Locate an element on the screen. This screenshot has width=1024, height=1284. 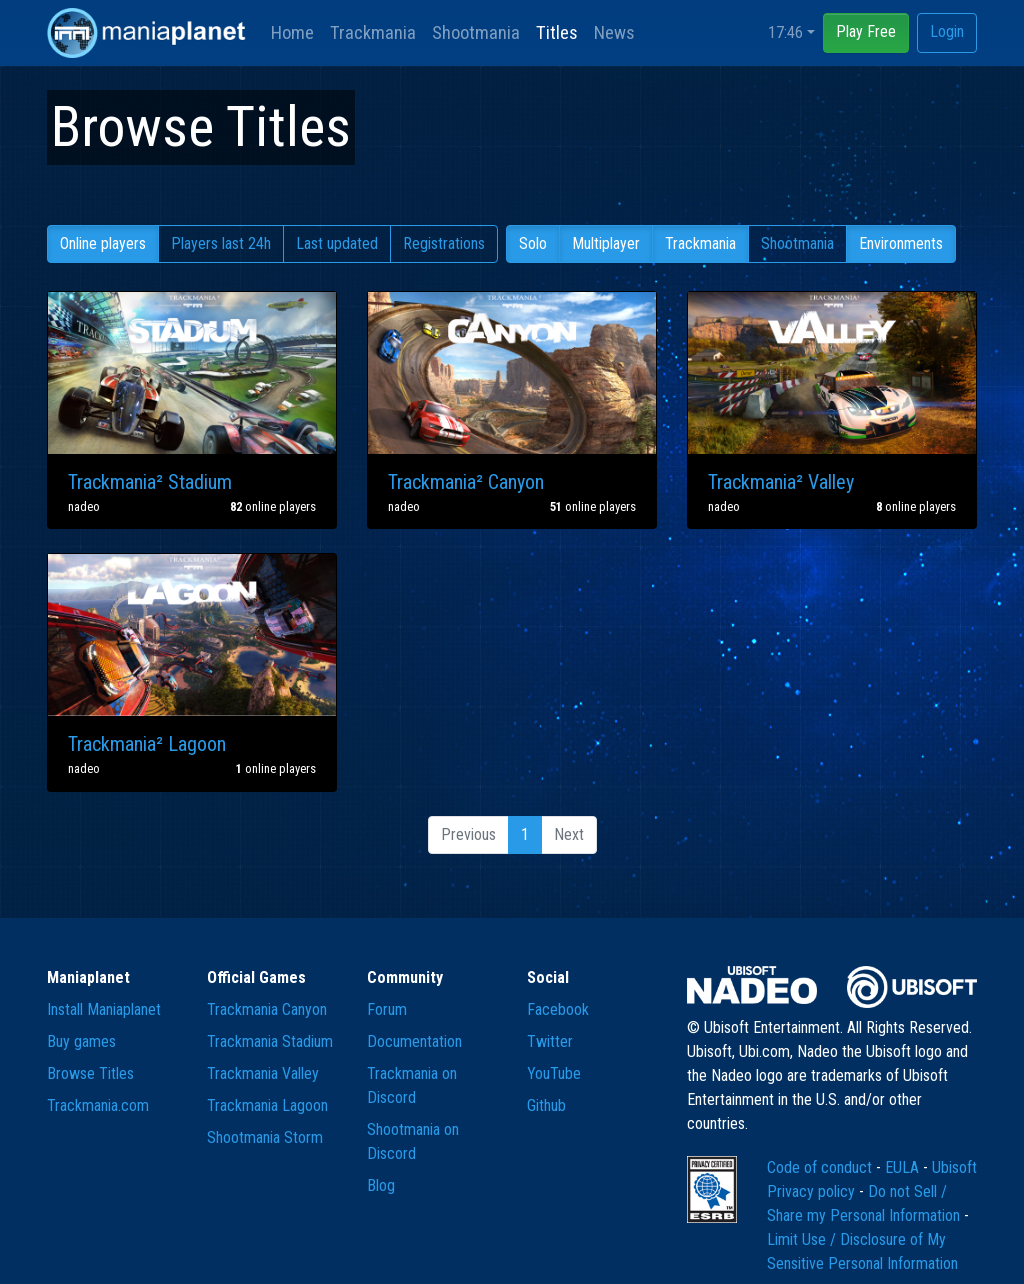
Blog is located at coordinates (381, 1185).